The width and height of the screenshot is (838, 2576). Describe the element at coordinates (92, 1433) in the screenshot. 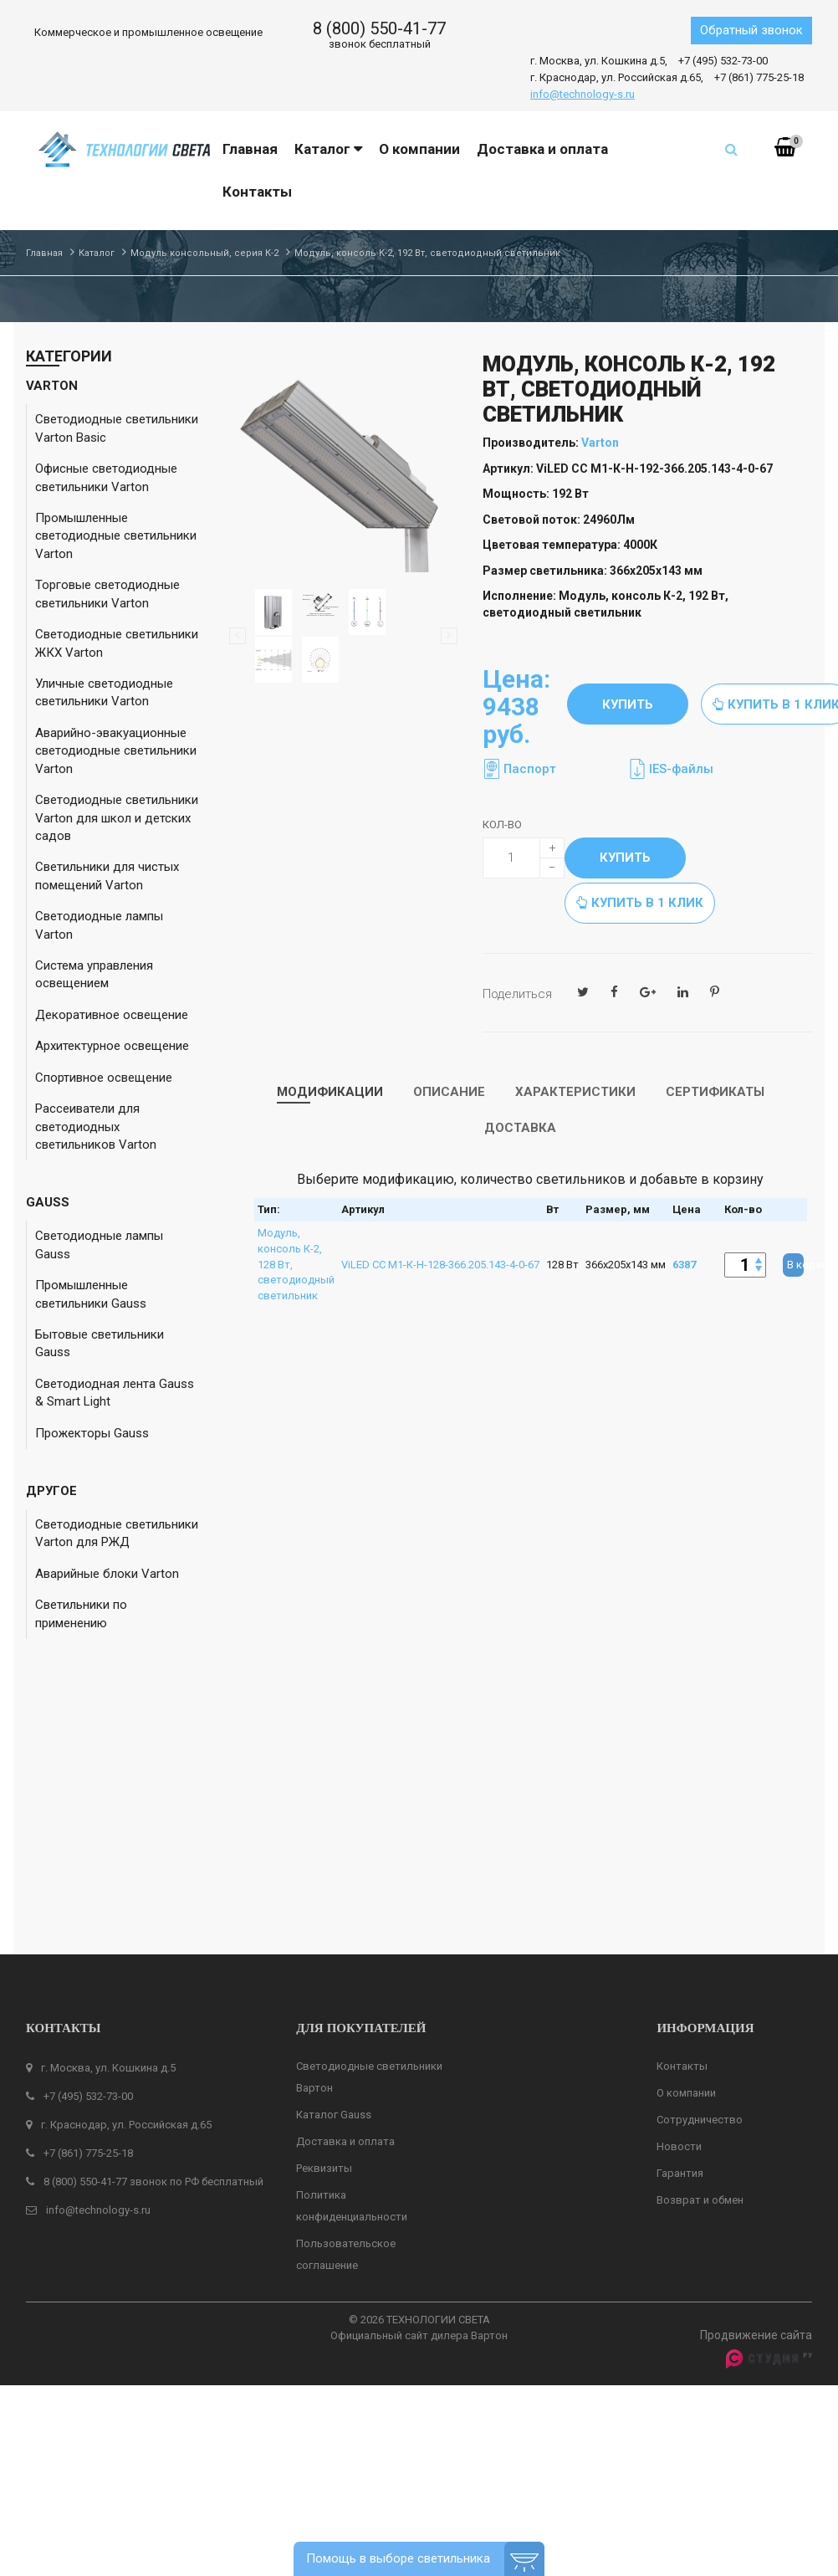

I see `Прожекторы Gauss` at that location.